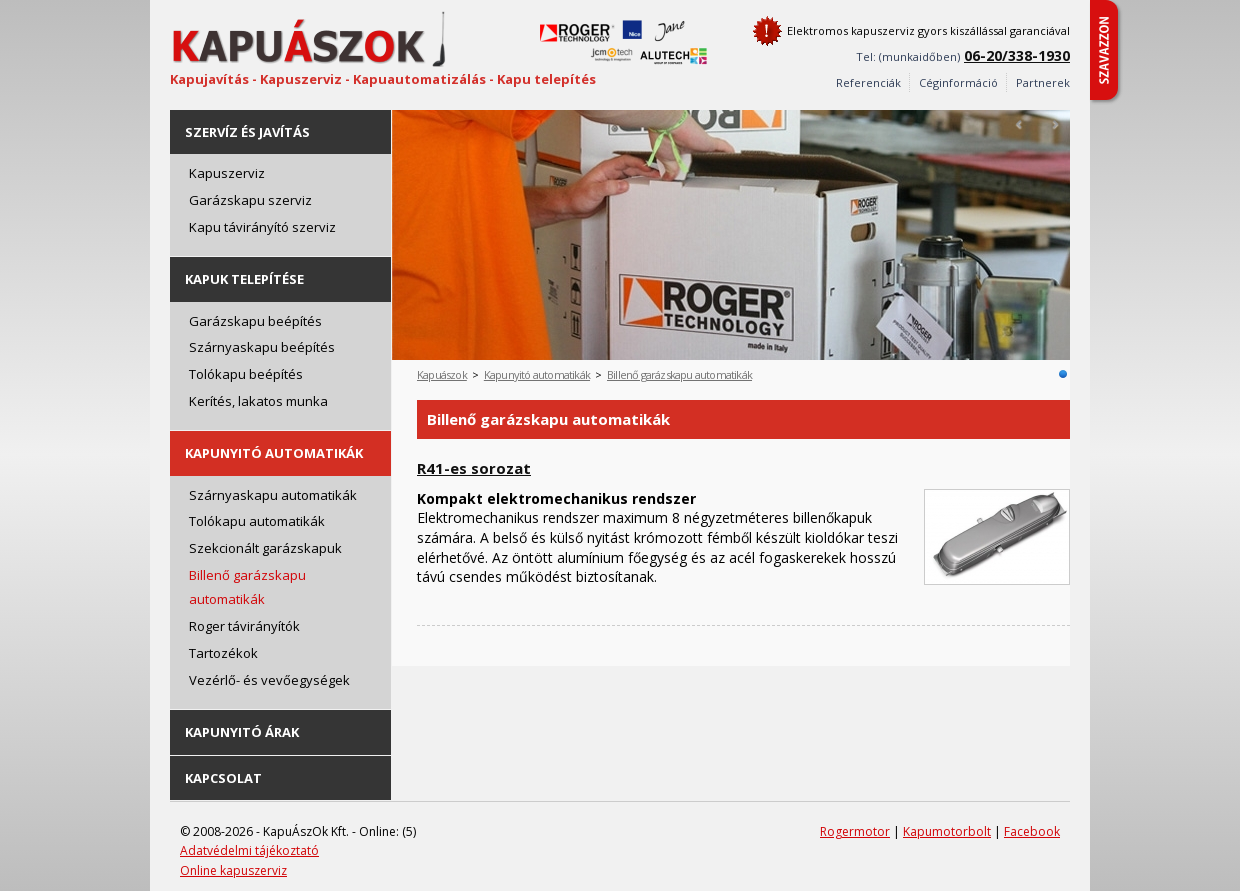 This screenshot has height=891, width=1240. I want to click on Kapuszerviz, so click(227, 173).